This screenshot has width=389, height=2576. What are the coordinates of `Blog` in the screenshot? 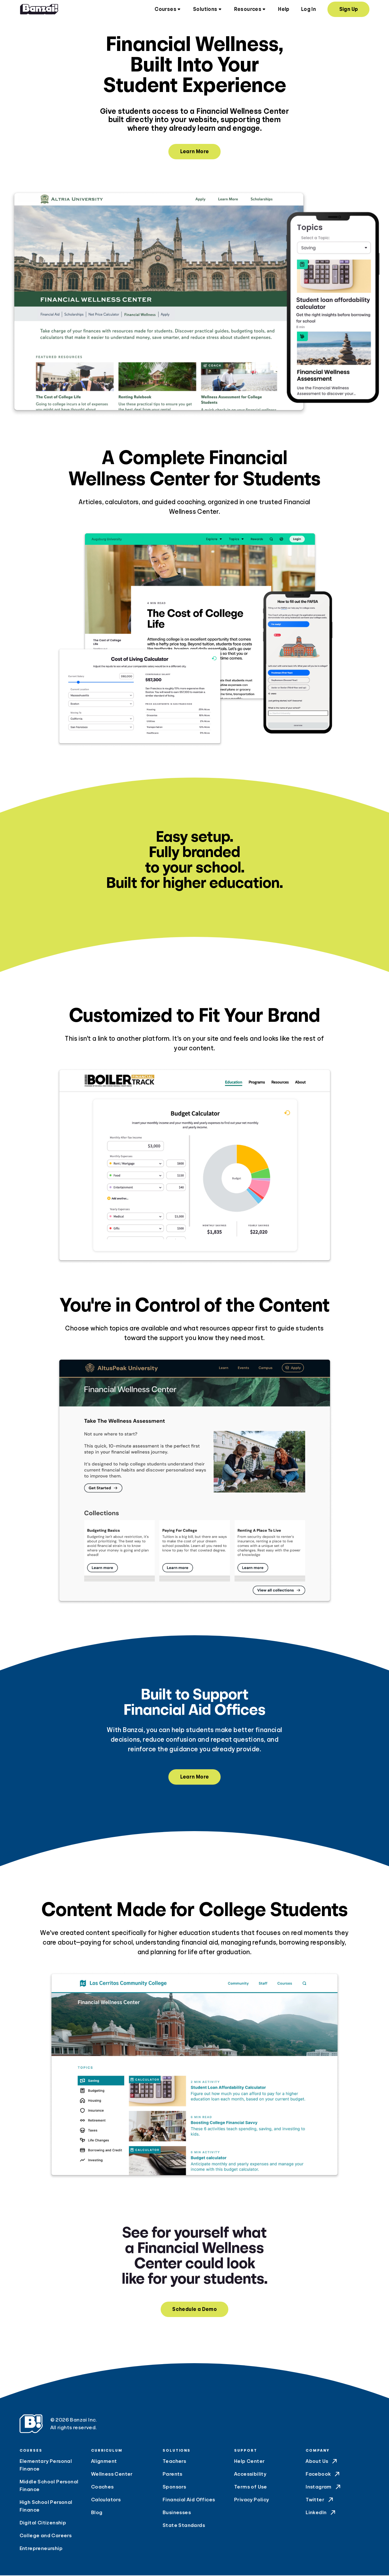 It's located at (97, 2513).